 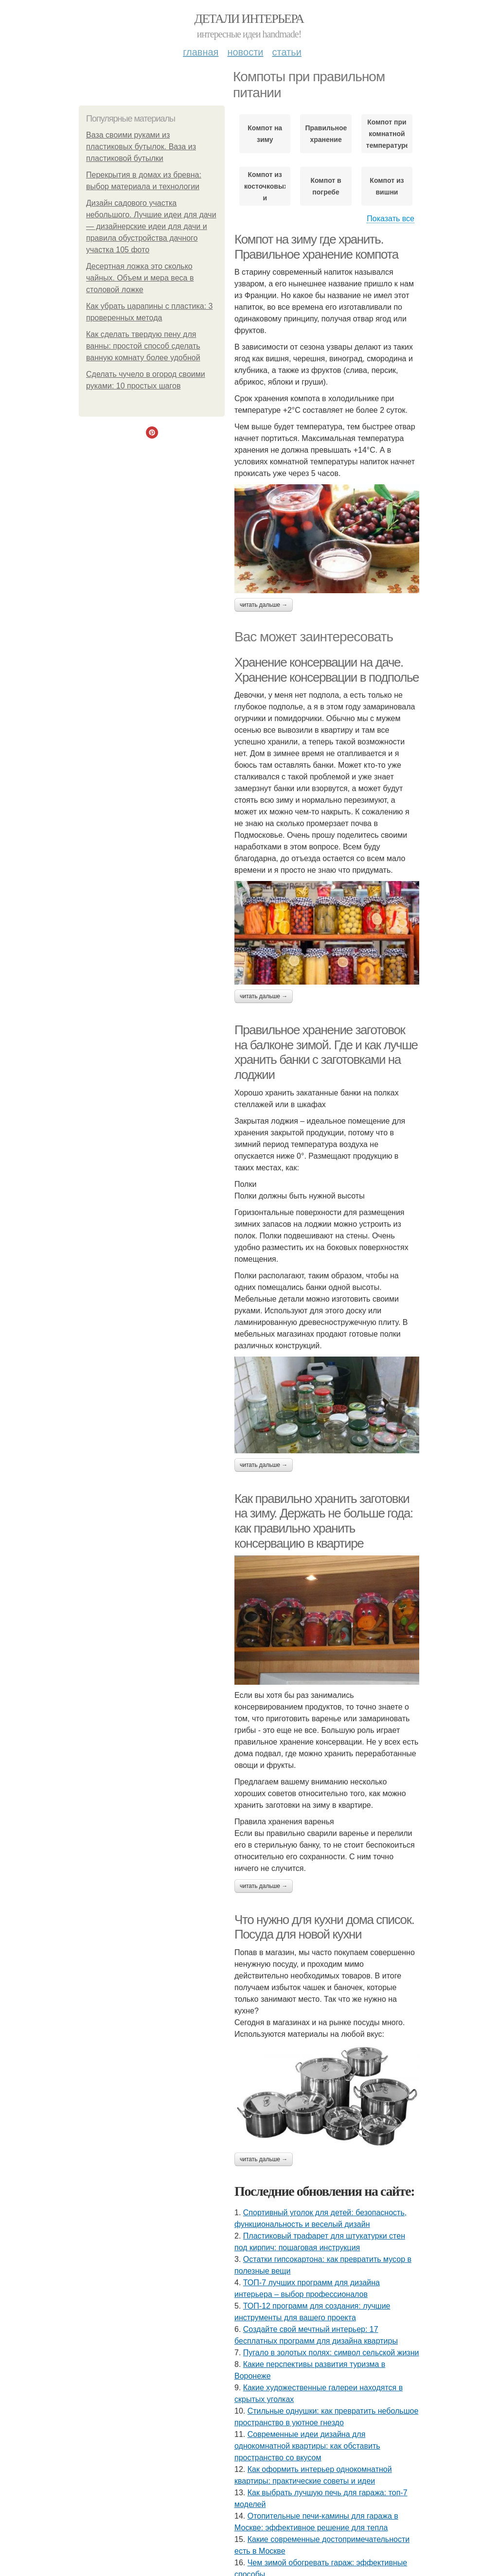 I want to click on Правильное хранение, so click(x=325, y=133).